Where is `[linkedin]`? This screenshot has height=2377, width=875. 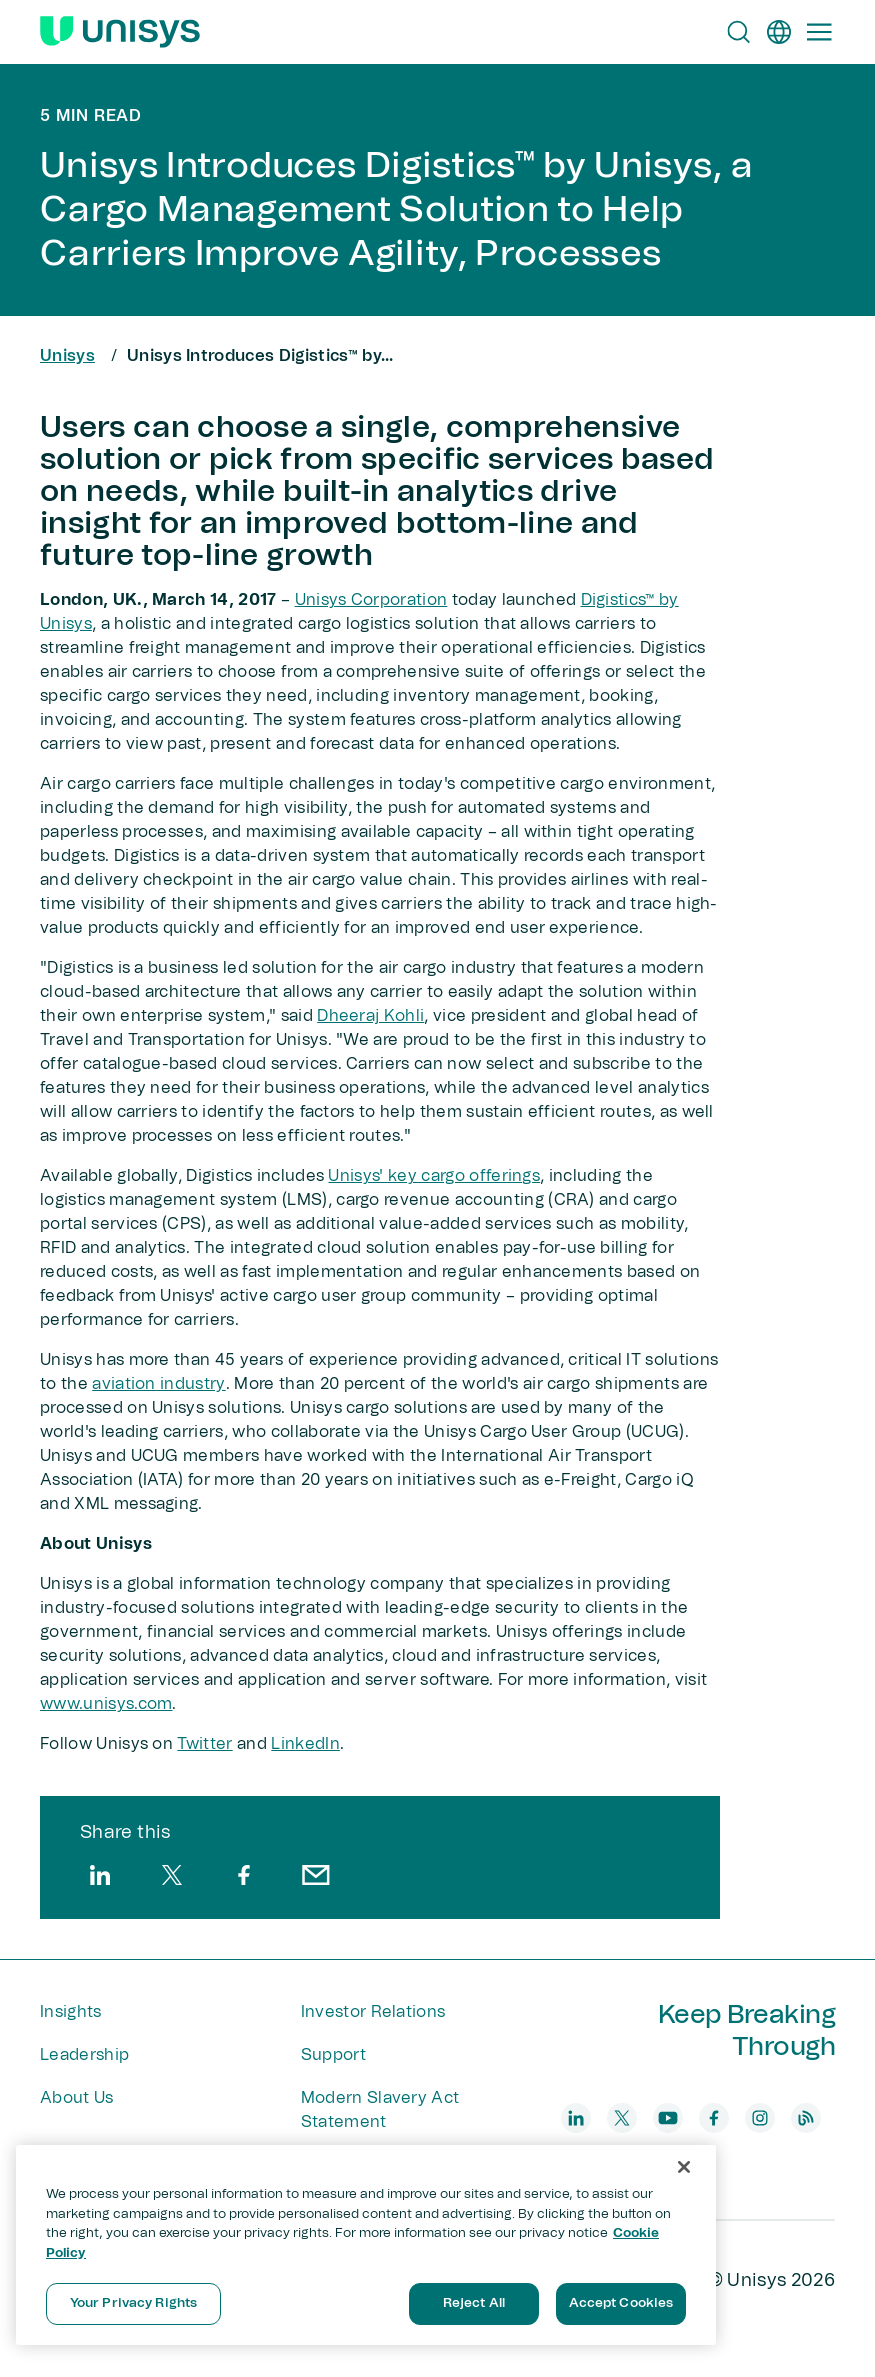
[linkedin] is located at coordinates (100, 1875).